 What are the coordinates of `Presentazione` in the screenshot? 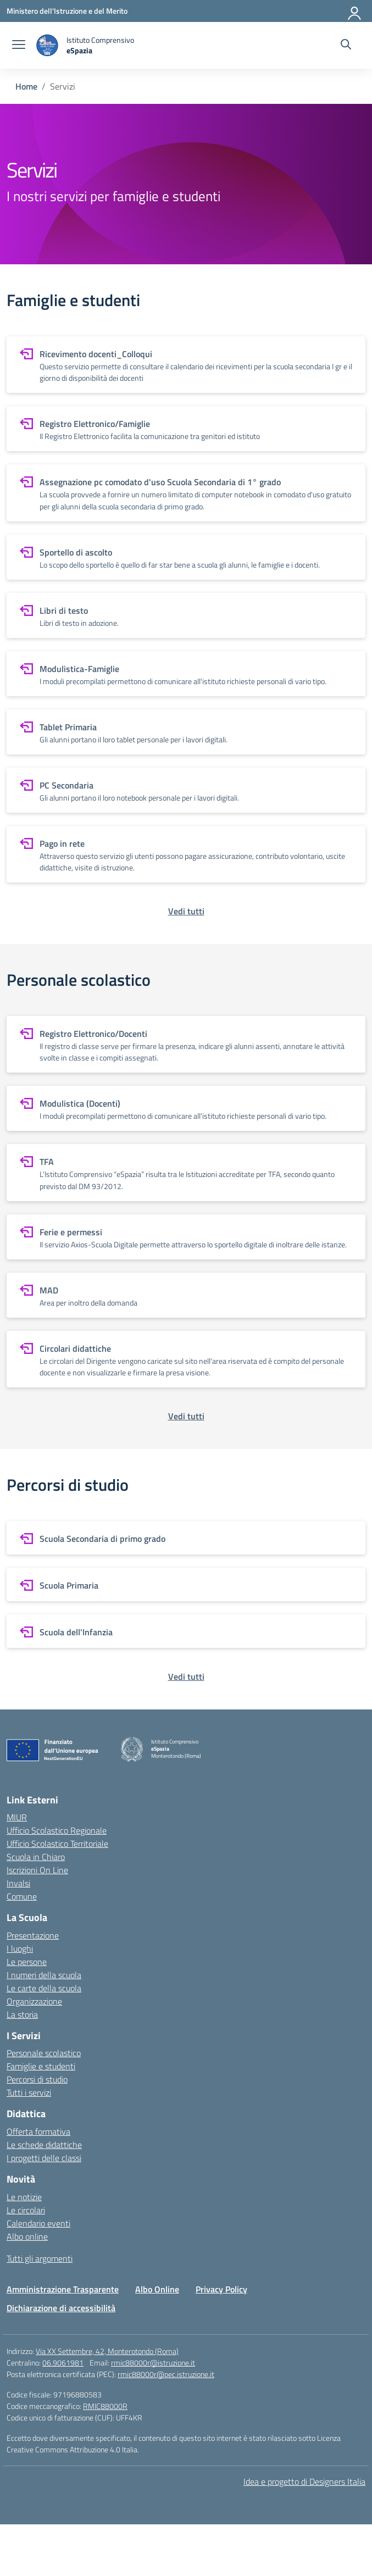 It's located at (33, 1935).